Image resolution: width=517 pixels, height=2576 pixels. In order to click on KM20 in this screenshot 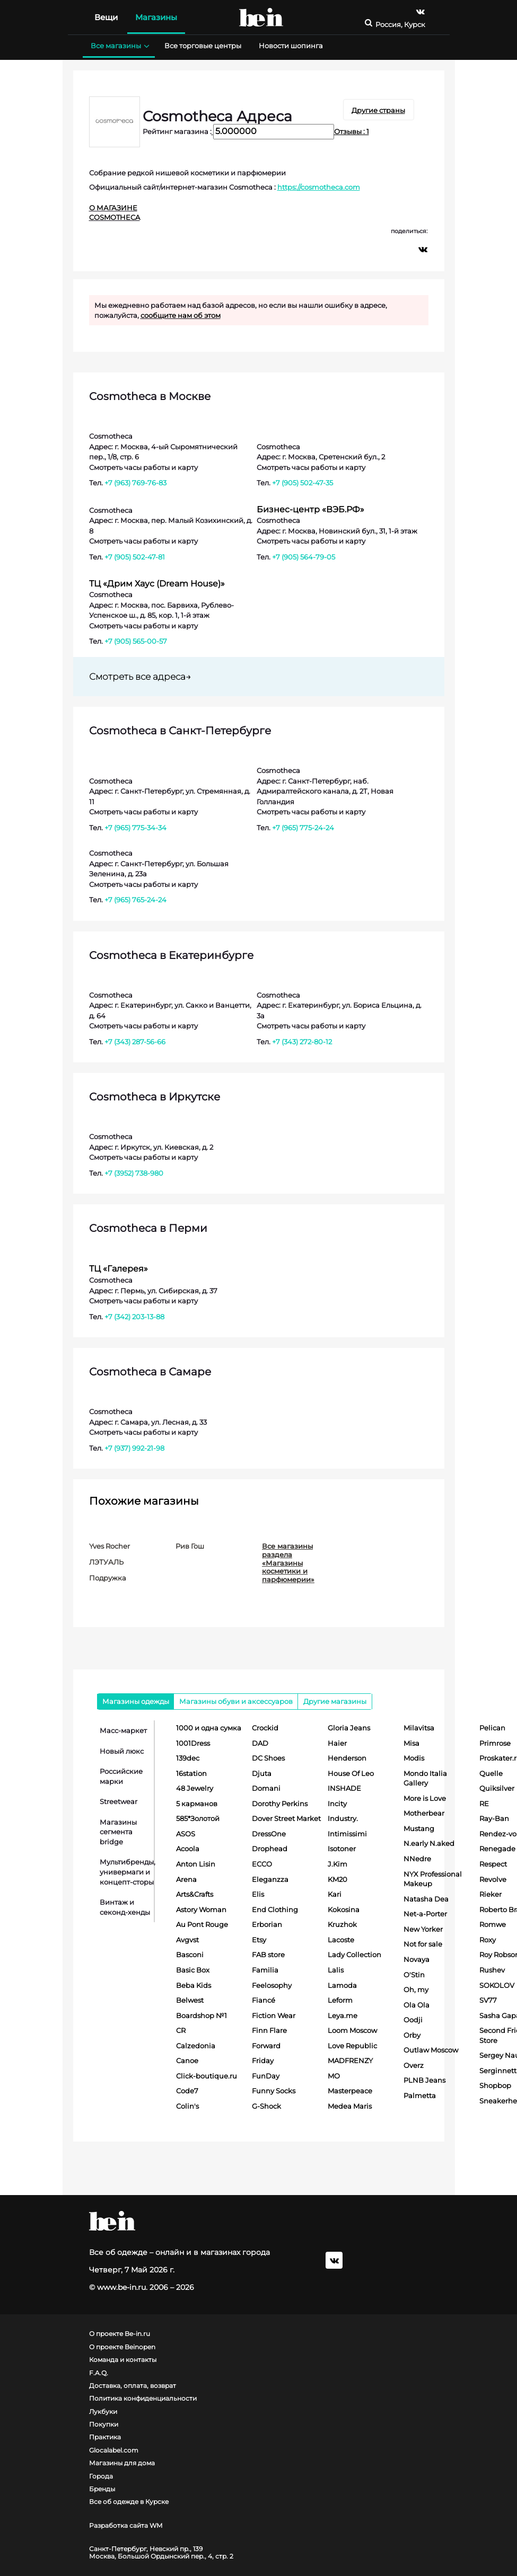, I will do `click(337, 1879)`.